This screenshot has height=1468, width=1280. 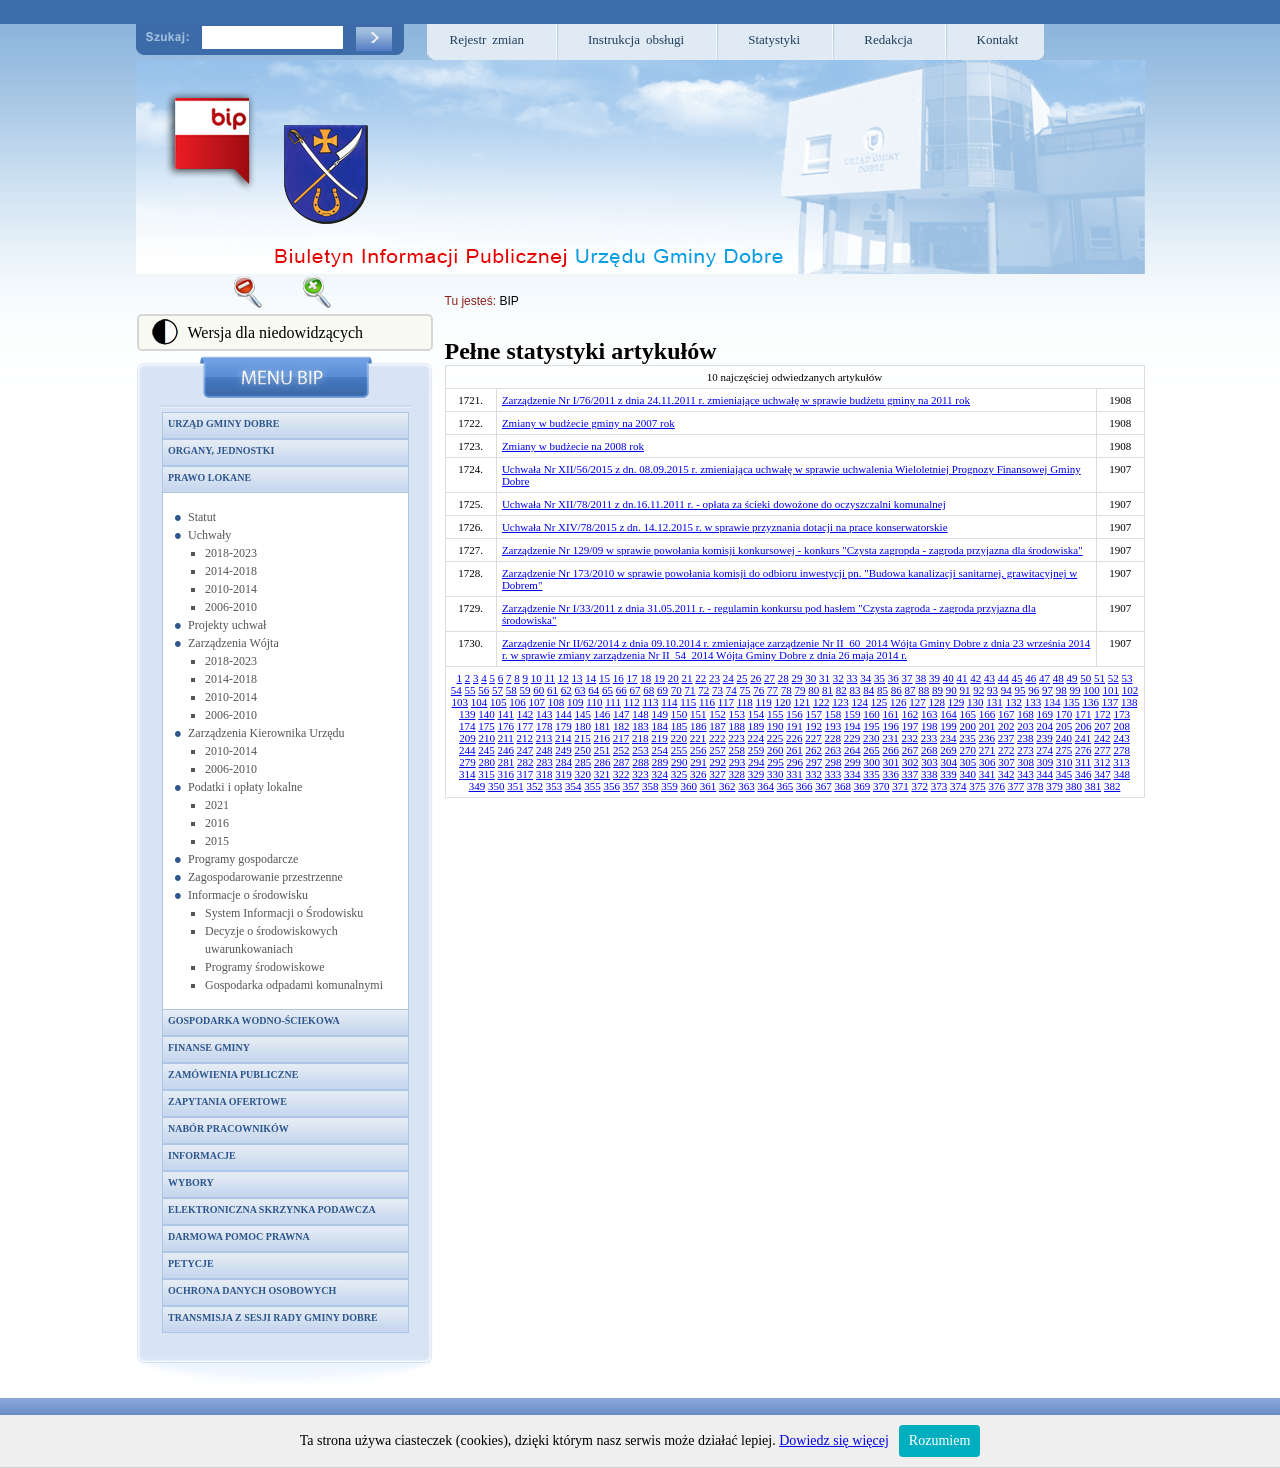 What do you see at coordinates (632, 702) in the screenshot?
I see `112` at bounding box center [632, 702].